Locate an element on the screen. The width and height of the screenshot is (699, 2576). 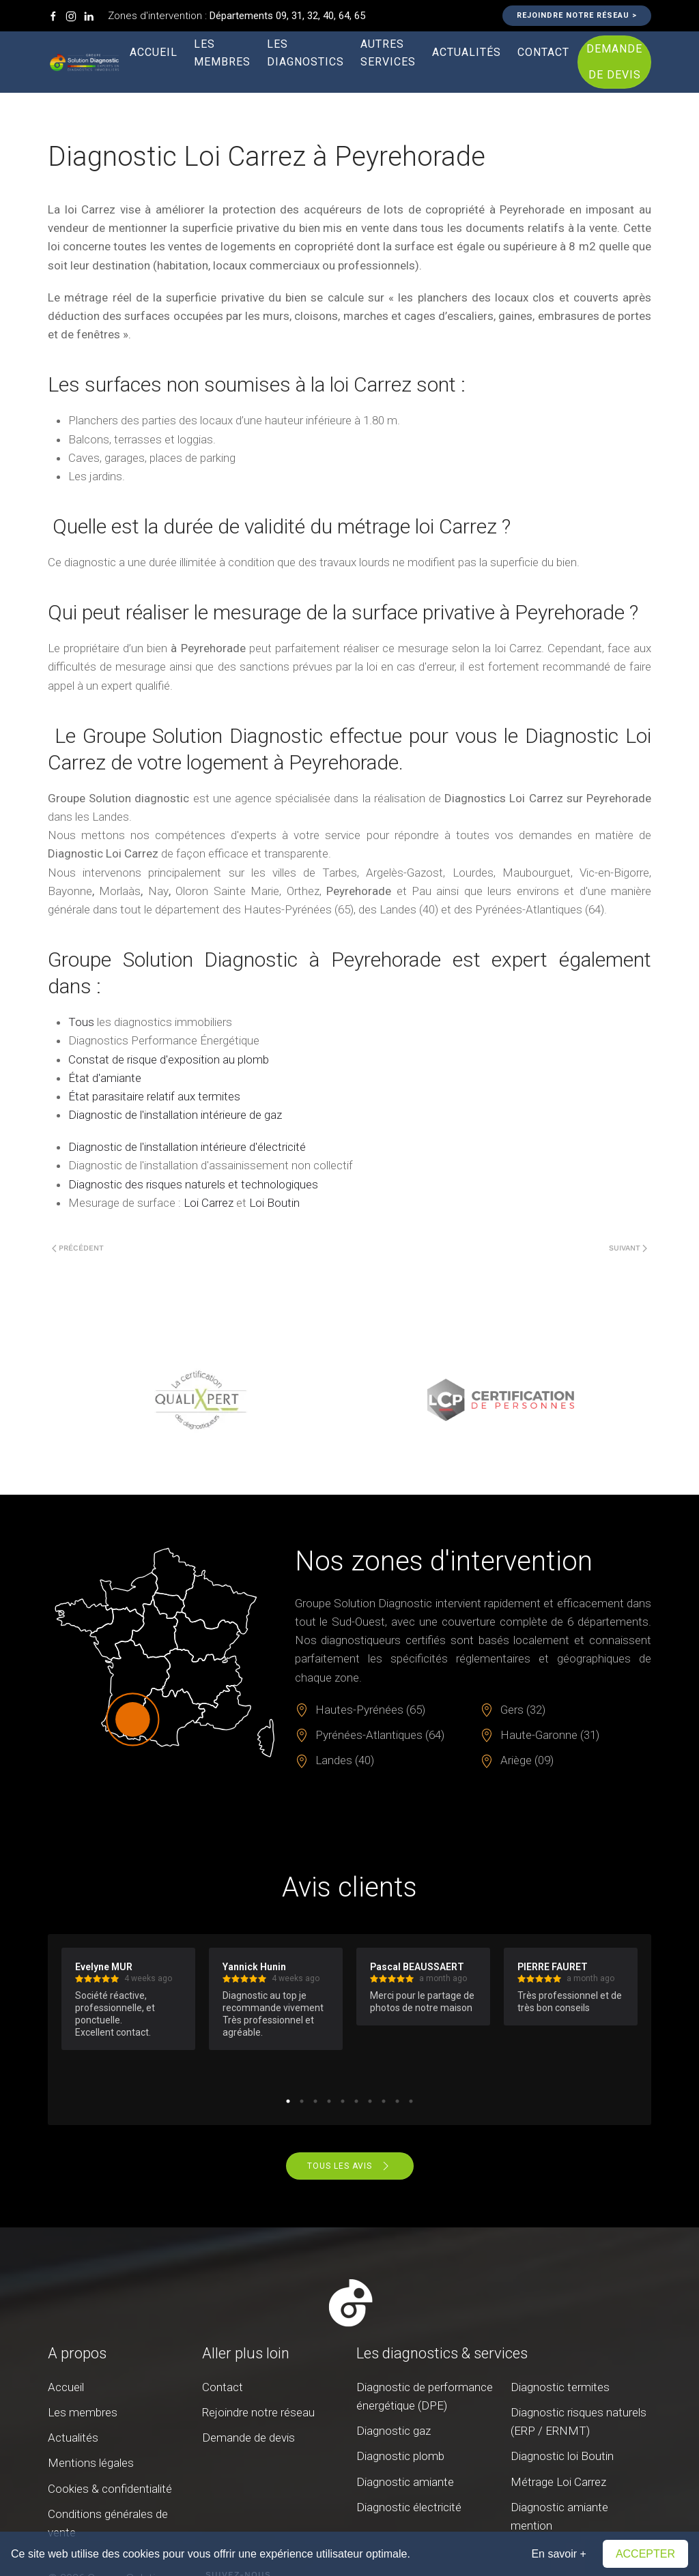
État d'amiante is located at coordinates (104, 1078).